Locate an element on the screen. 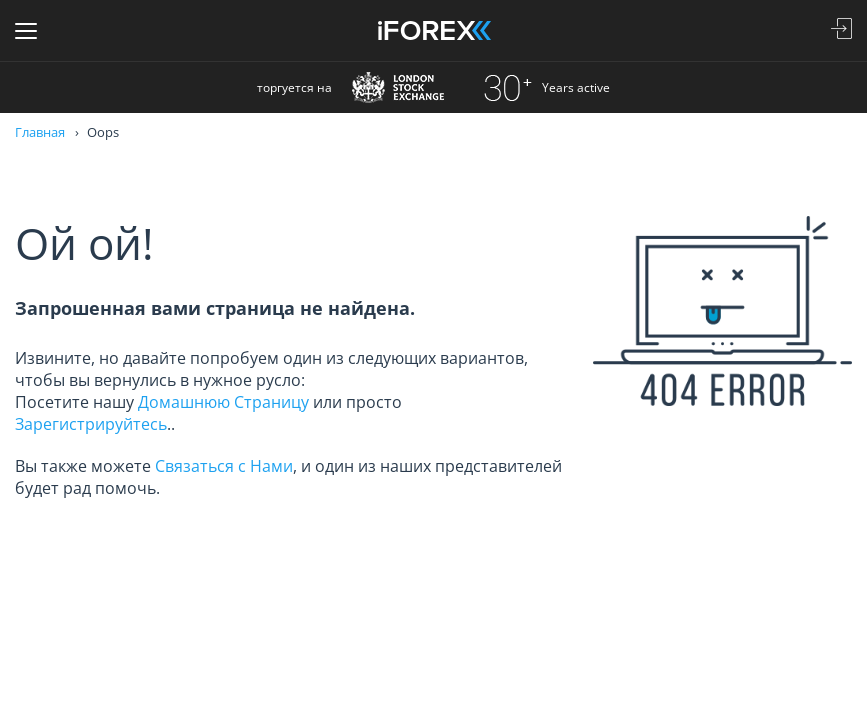  Связаться с Нами is located at coordinates (224, 466).